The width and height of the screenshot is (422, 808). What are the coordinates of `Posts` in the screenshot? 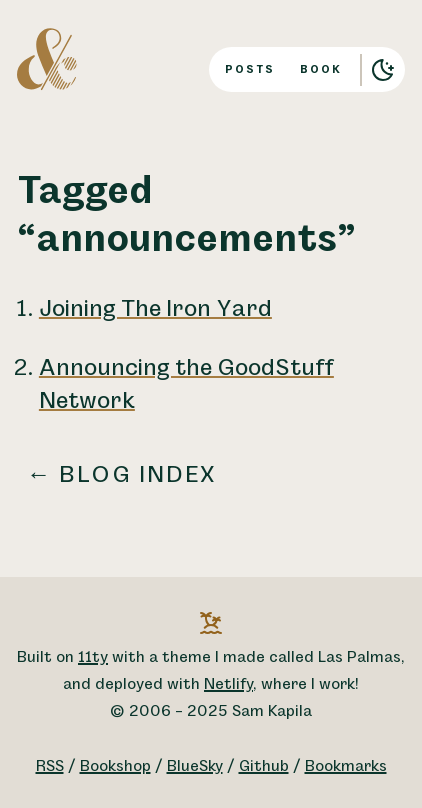 It's located at (250, 69).